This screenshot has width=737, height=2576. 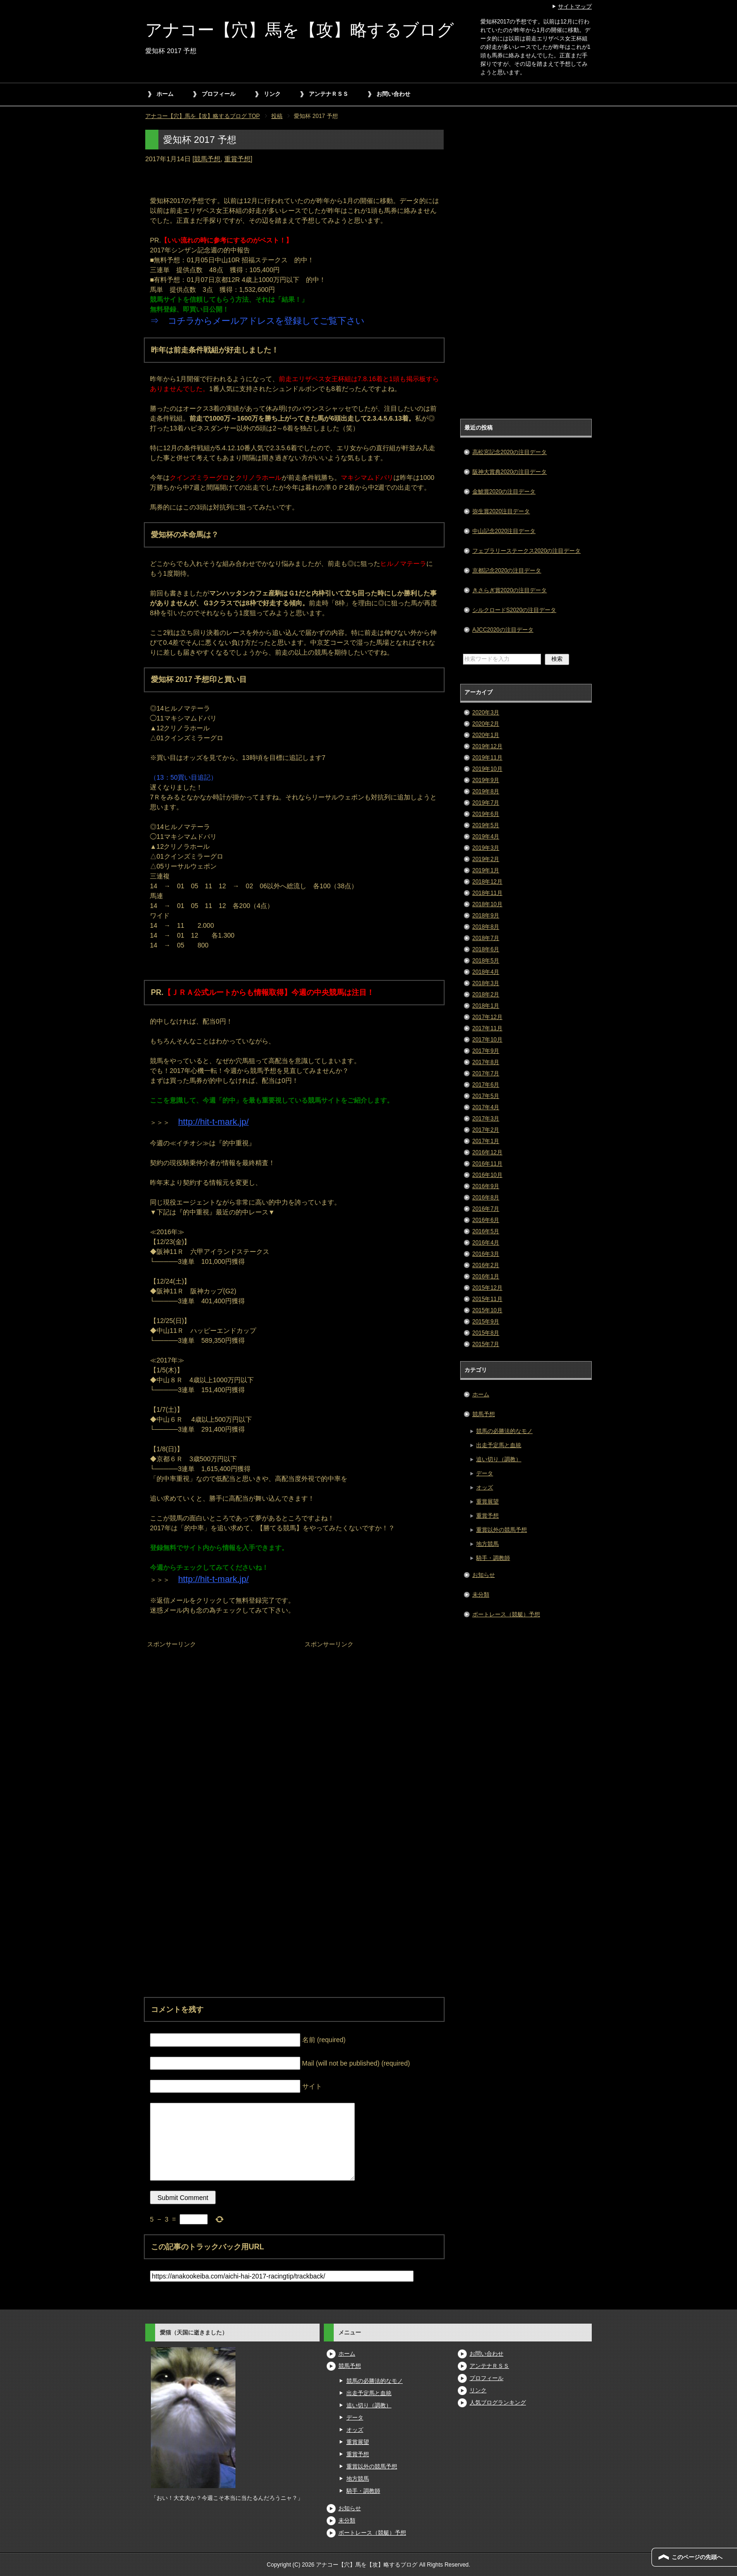 What do you see at coordinates (485, 1005) in the screenshot?
I see `2018年1月` at bounding box center [485, 1005].